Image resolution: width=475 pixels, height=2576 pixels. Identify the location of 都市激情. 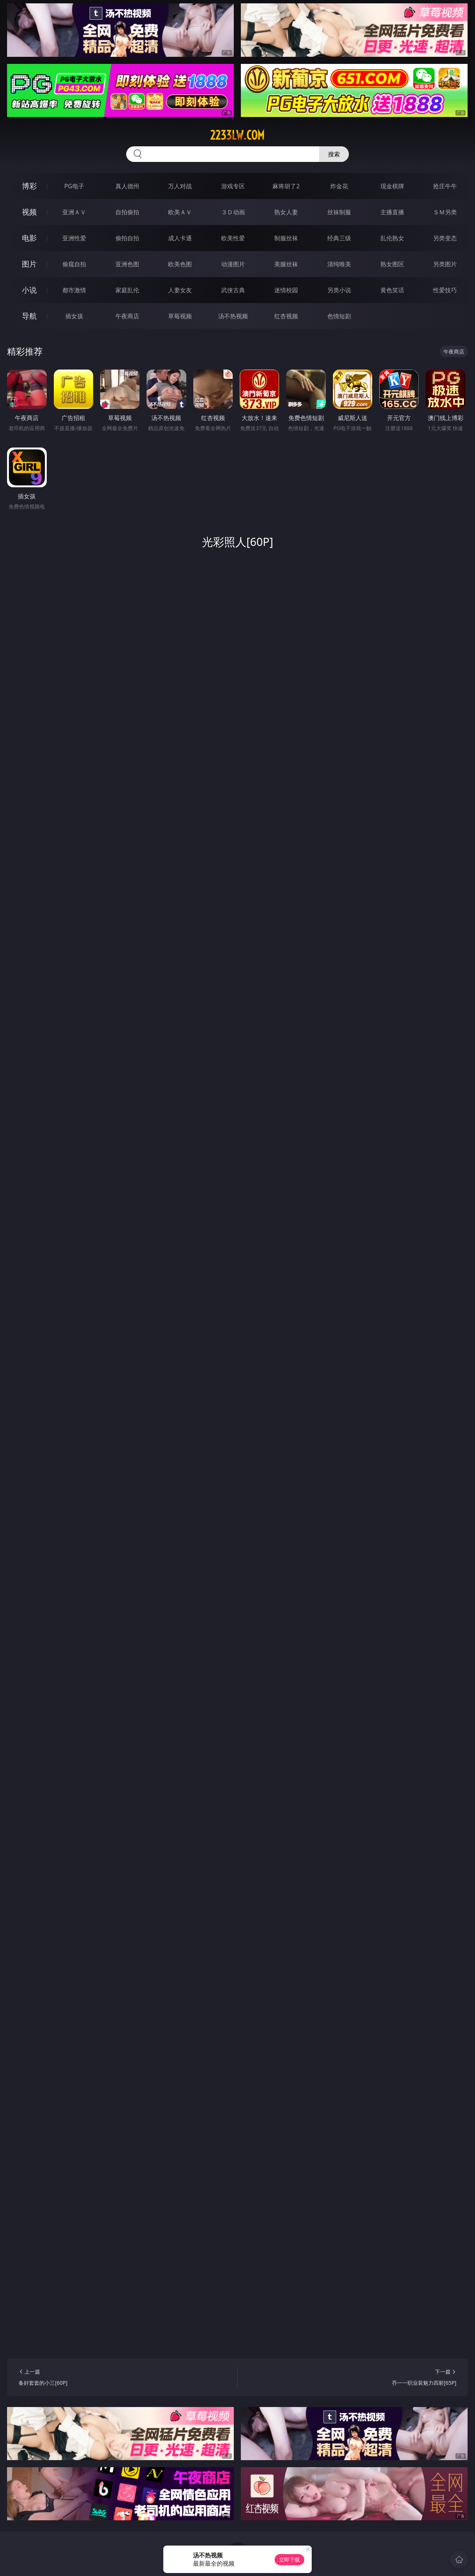
(74, 290).